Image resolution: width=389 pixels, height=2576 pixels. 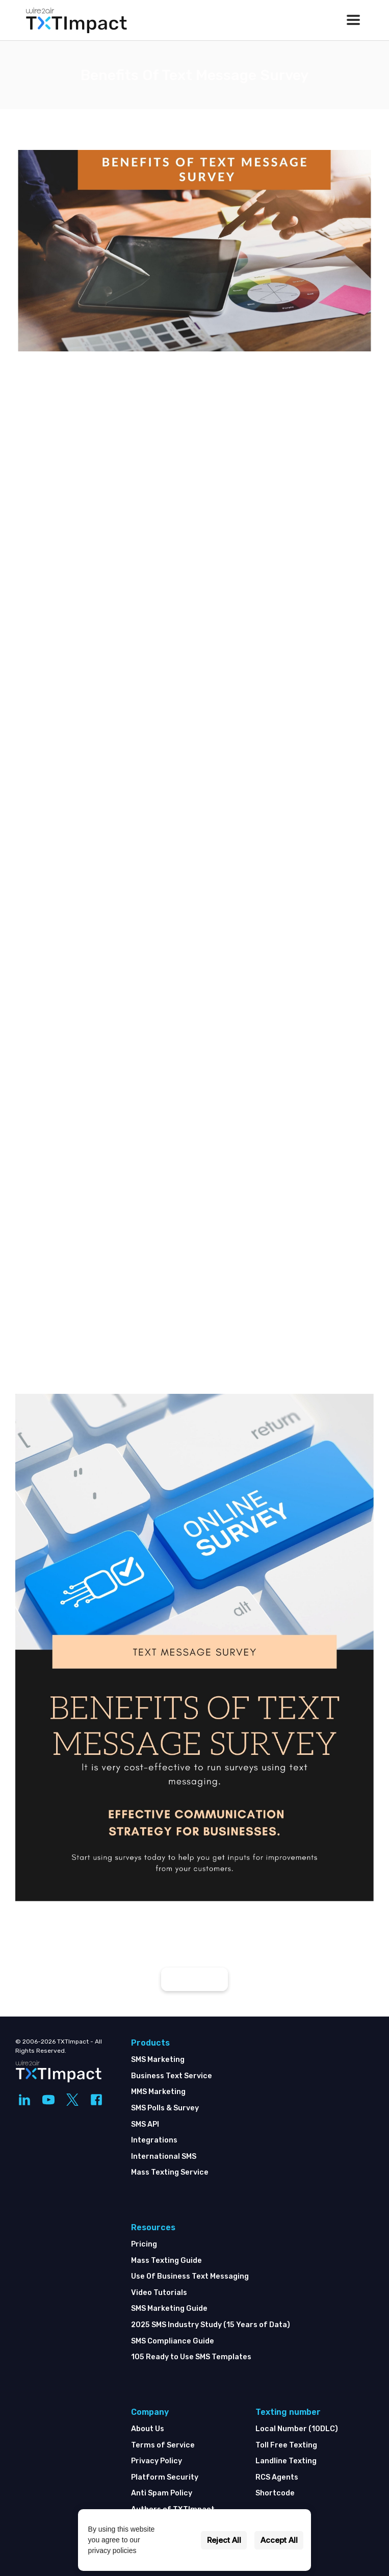 What do you see at coordinates (178, 2540) in the screenshot?
I see `Settings` at bounding box center [178, 2540].